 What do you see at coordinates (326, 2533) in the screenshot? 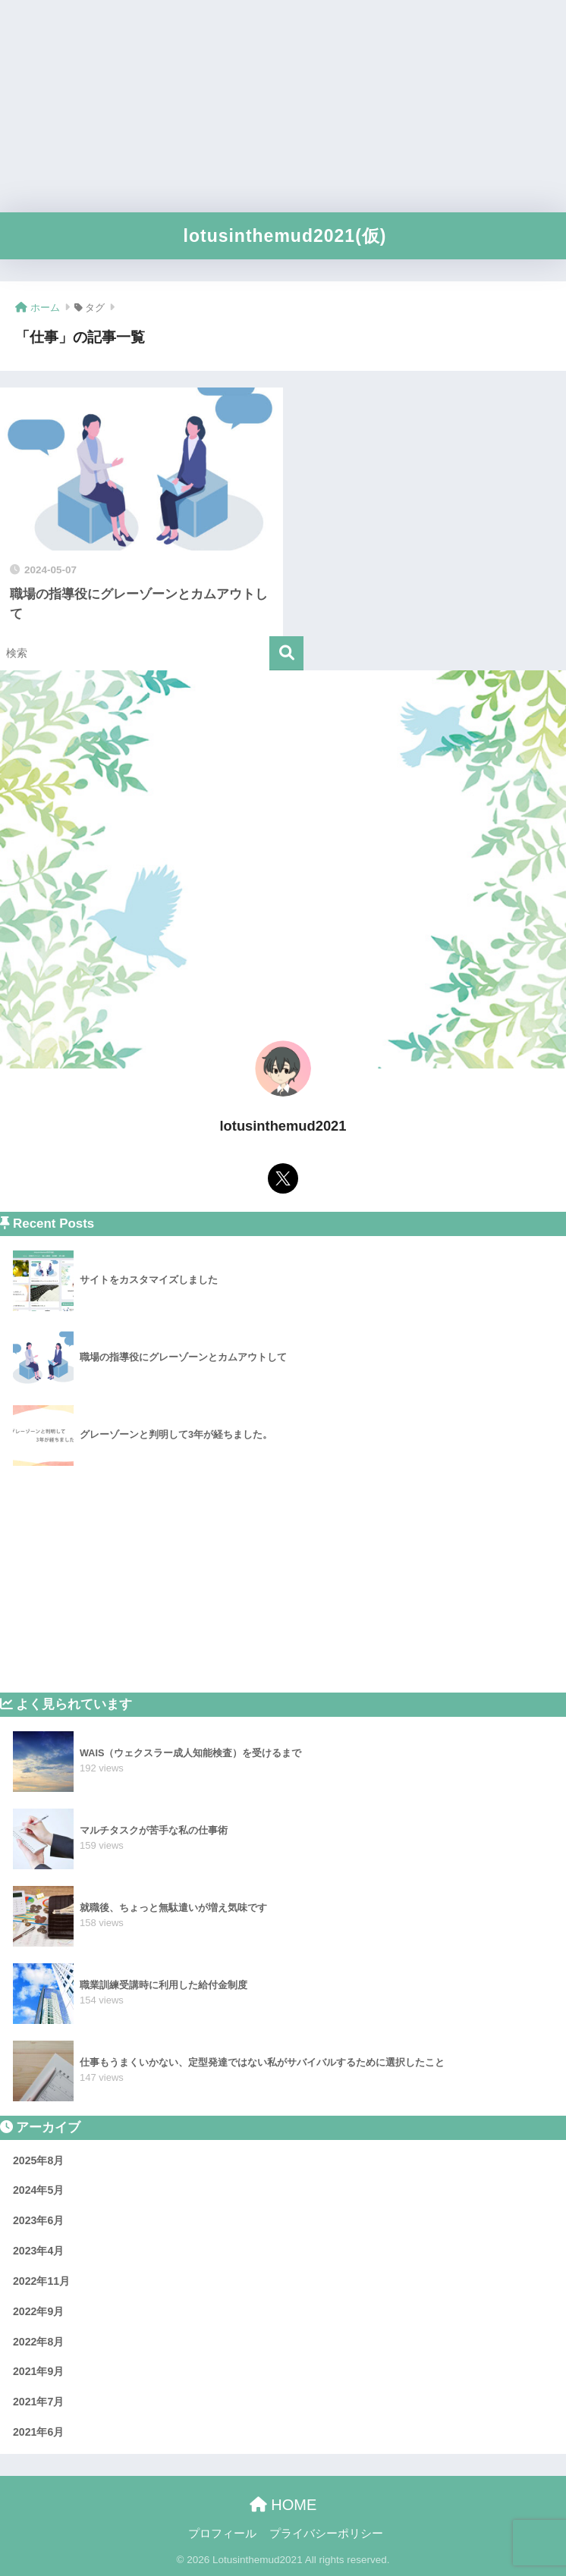
I see `プライバシーポリシー` at bounding box center [326, 2533].